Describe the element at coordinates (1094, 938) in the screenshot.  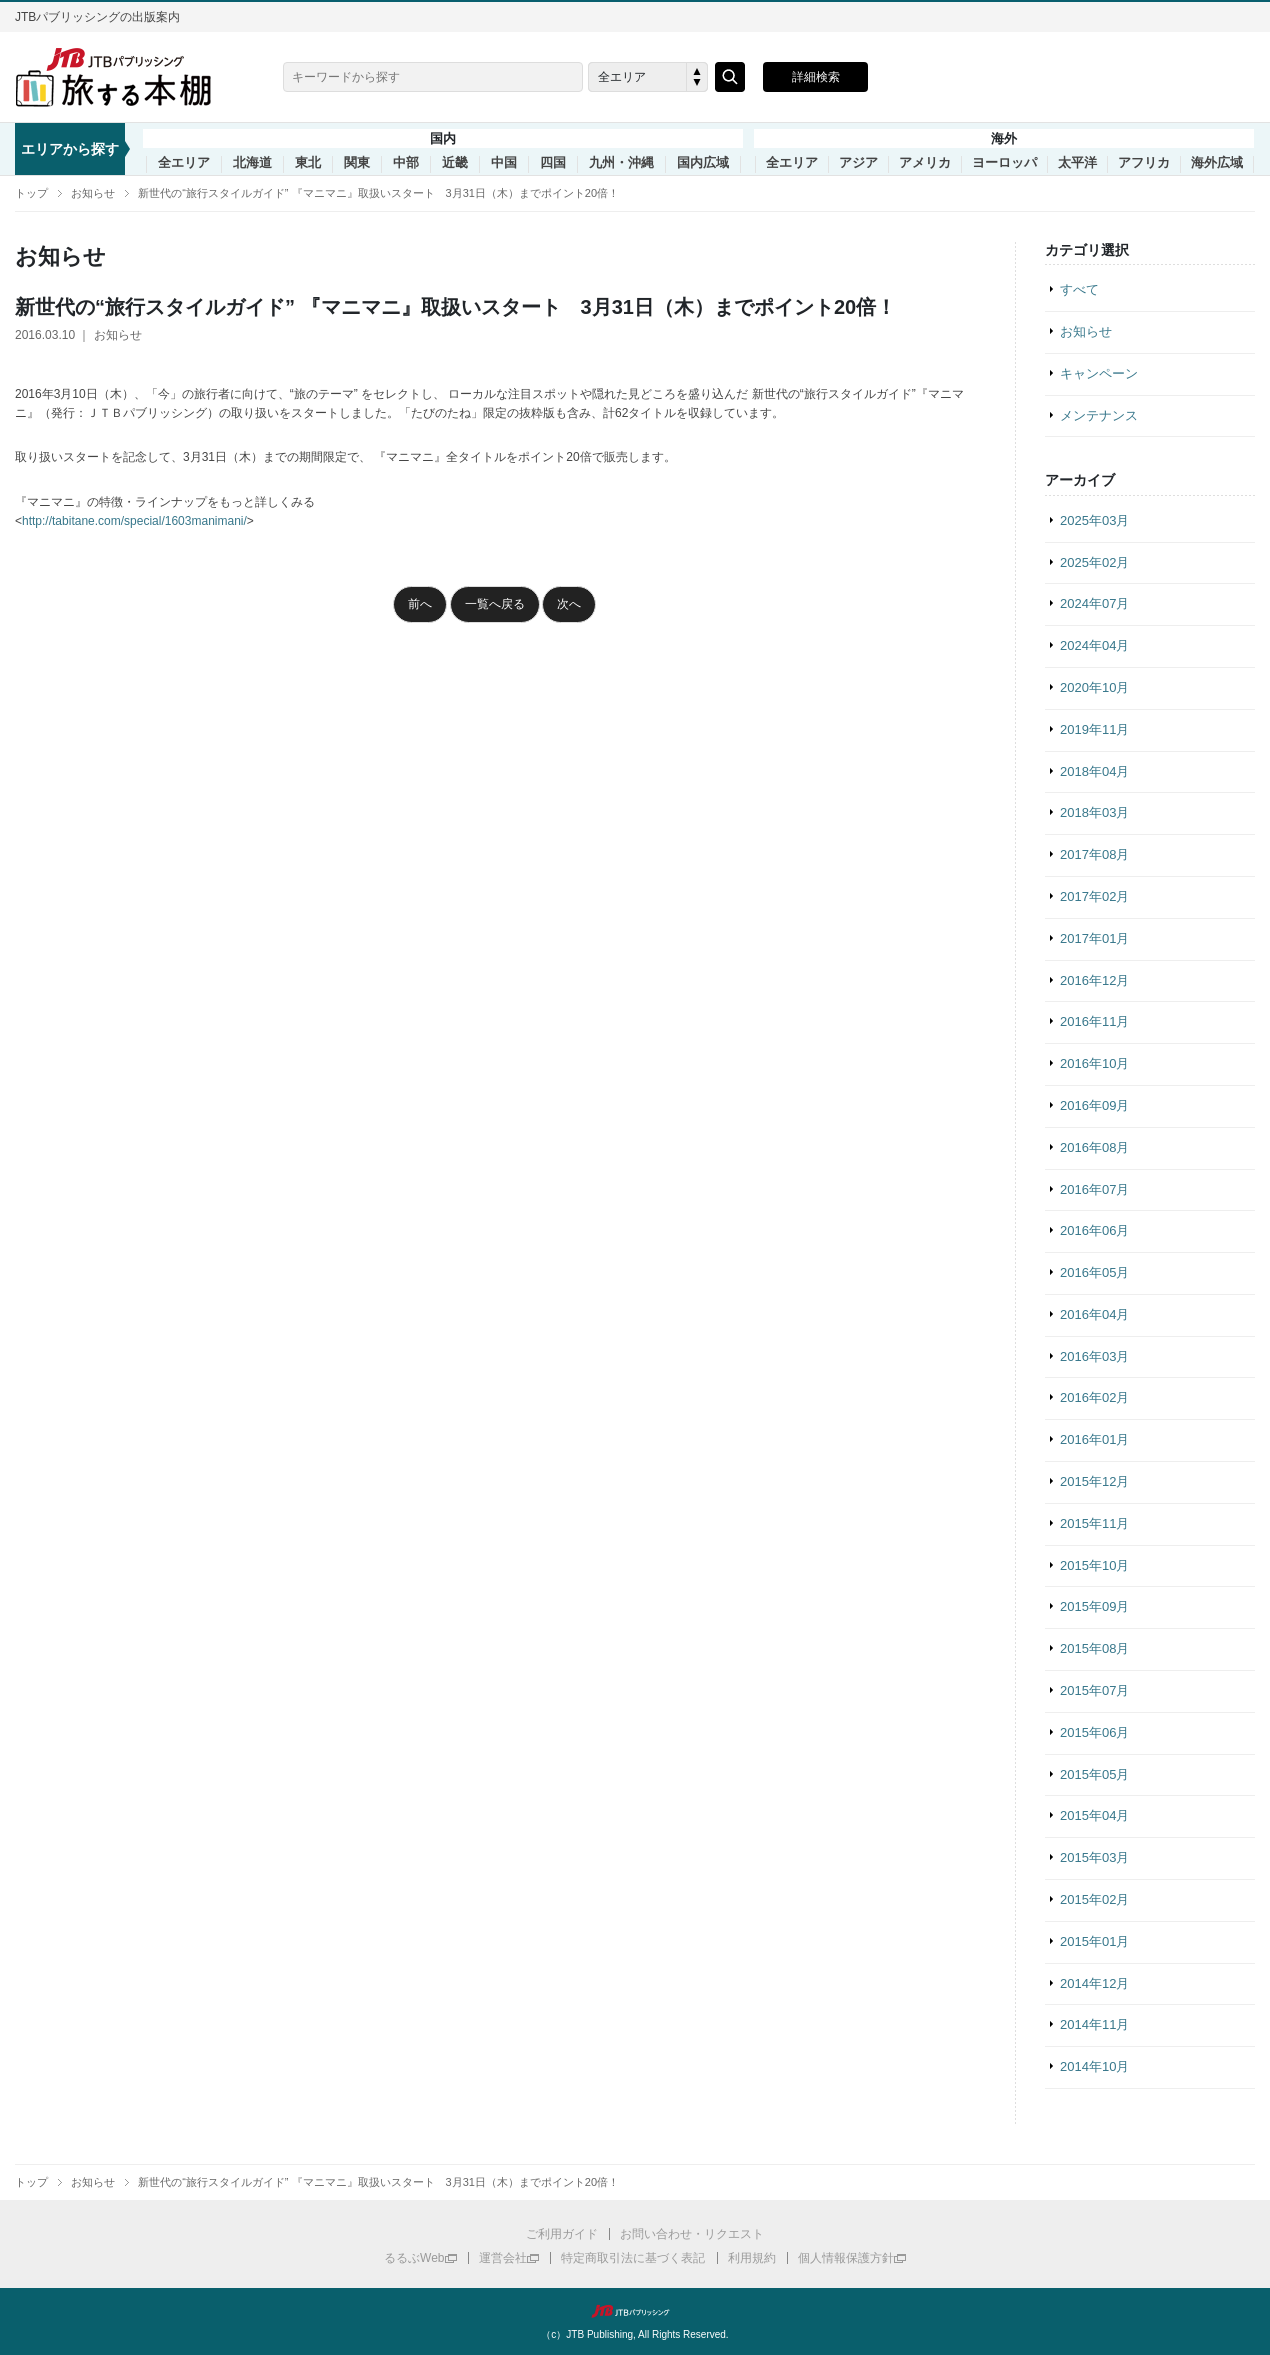
I see `2017年01月` at that location.